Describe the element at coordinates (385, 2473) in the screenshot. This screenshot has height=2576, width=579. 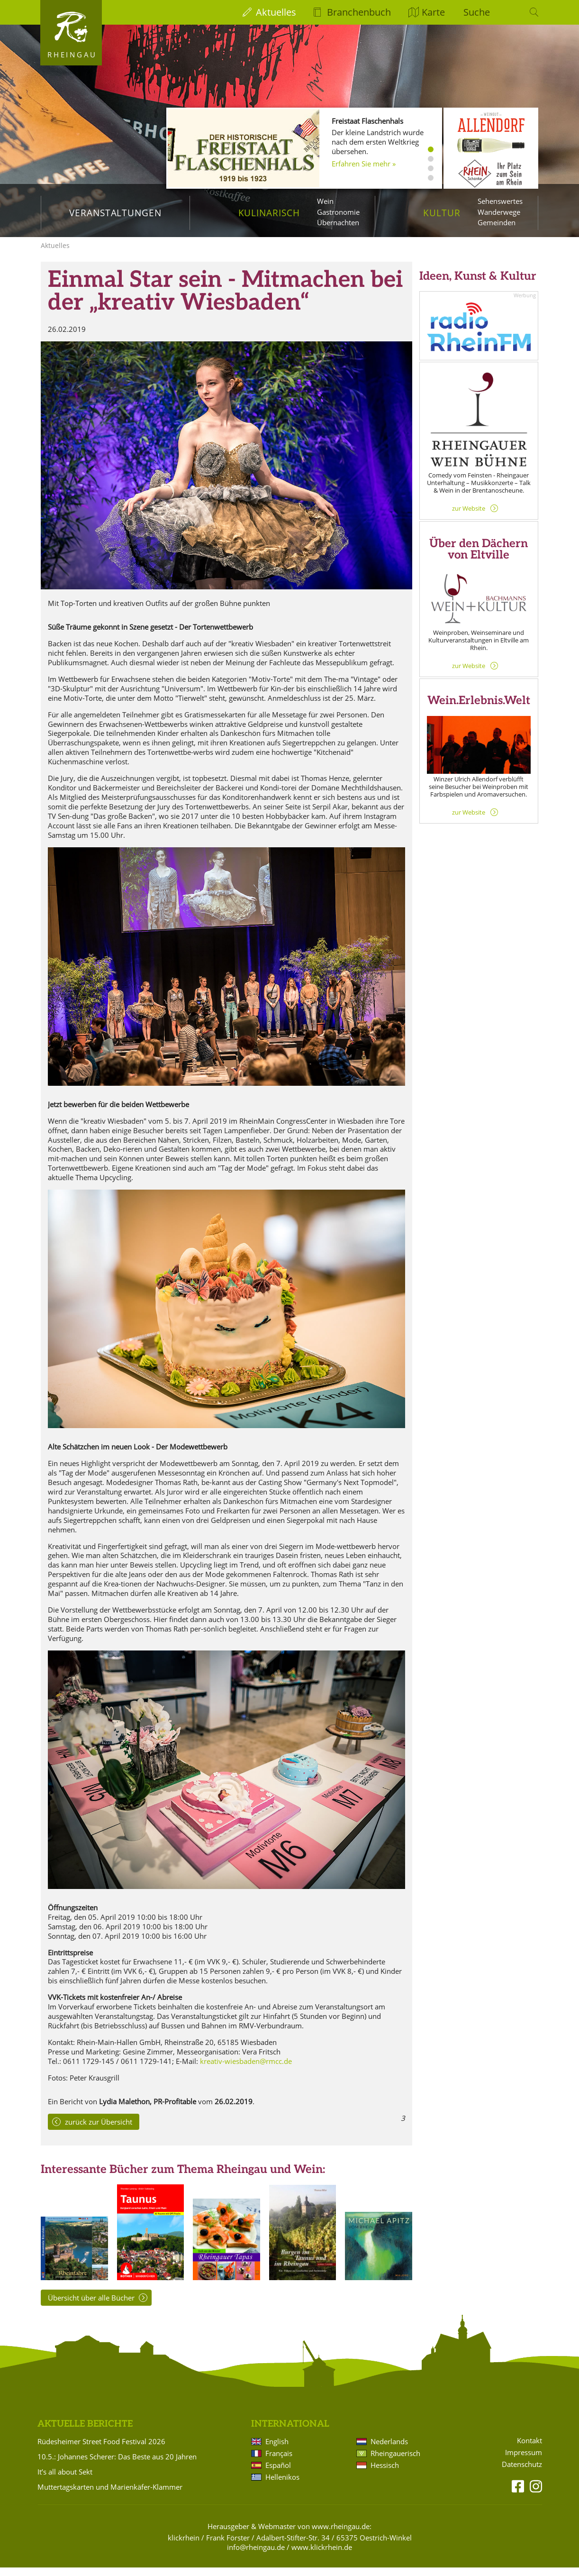
I see `Hessisch` at that location.